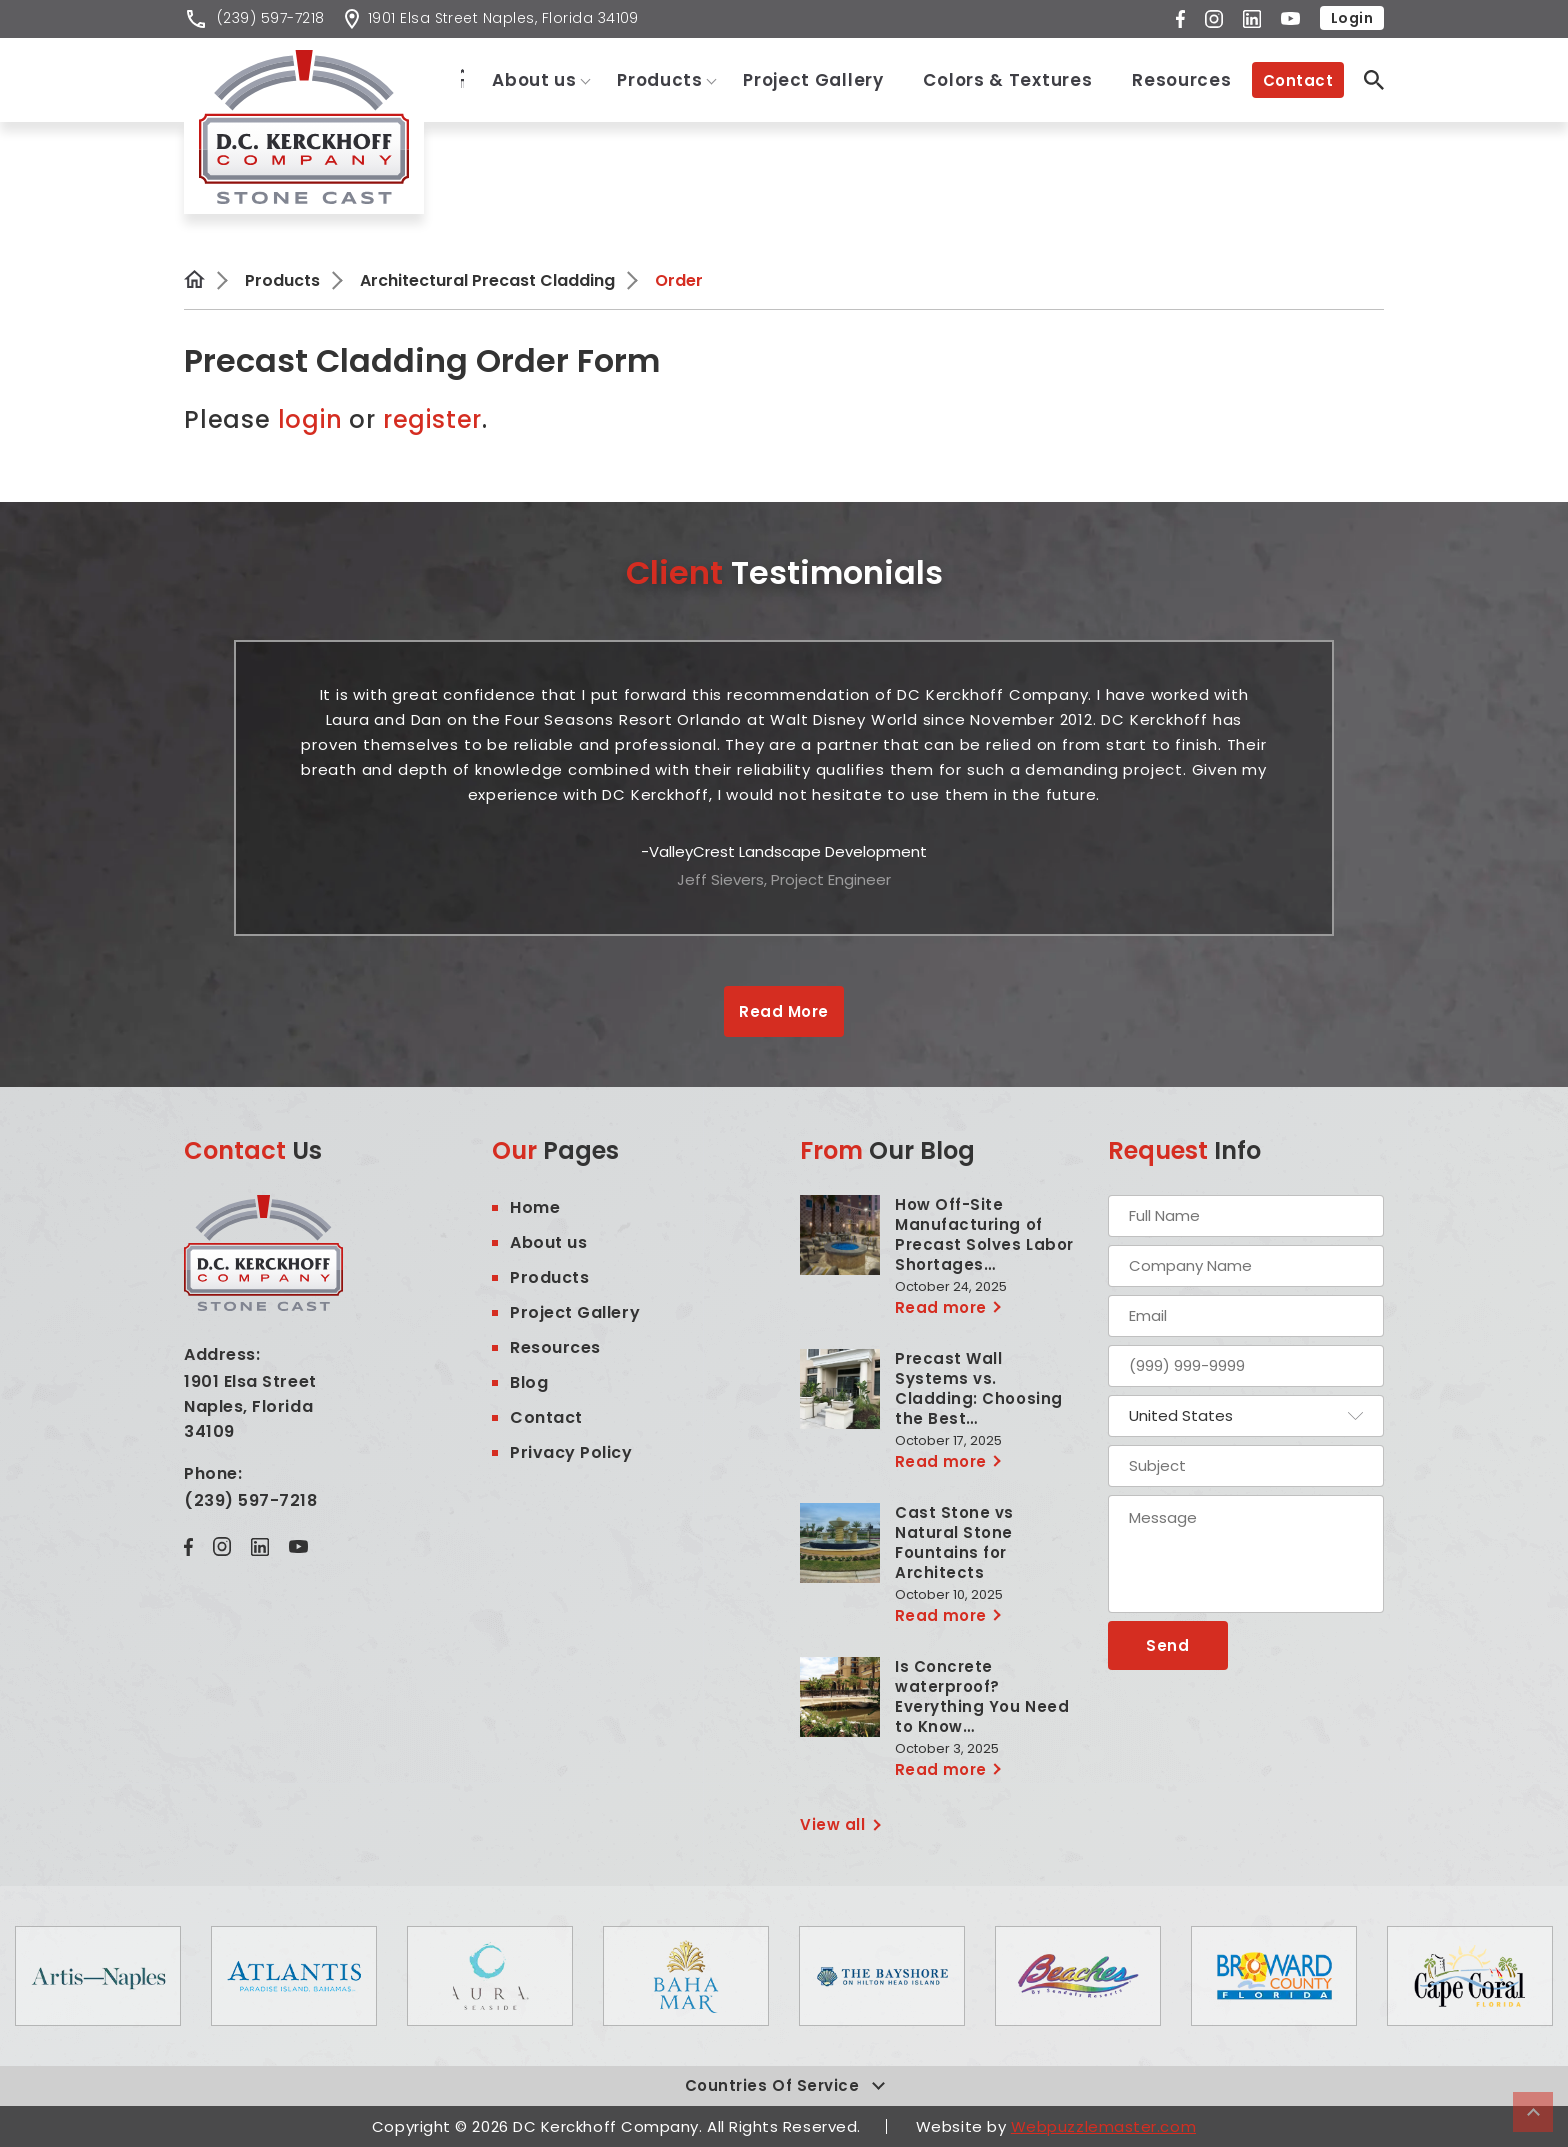  Describe the element at coordinates (1352, 18) in the screenshot. I see `Login` at that location.